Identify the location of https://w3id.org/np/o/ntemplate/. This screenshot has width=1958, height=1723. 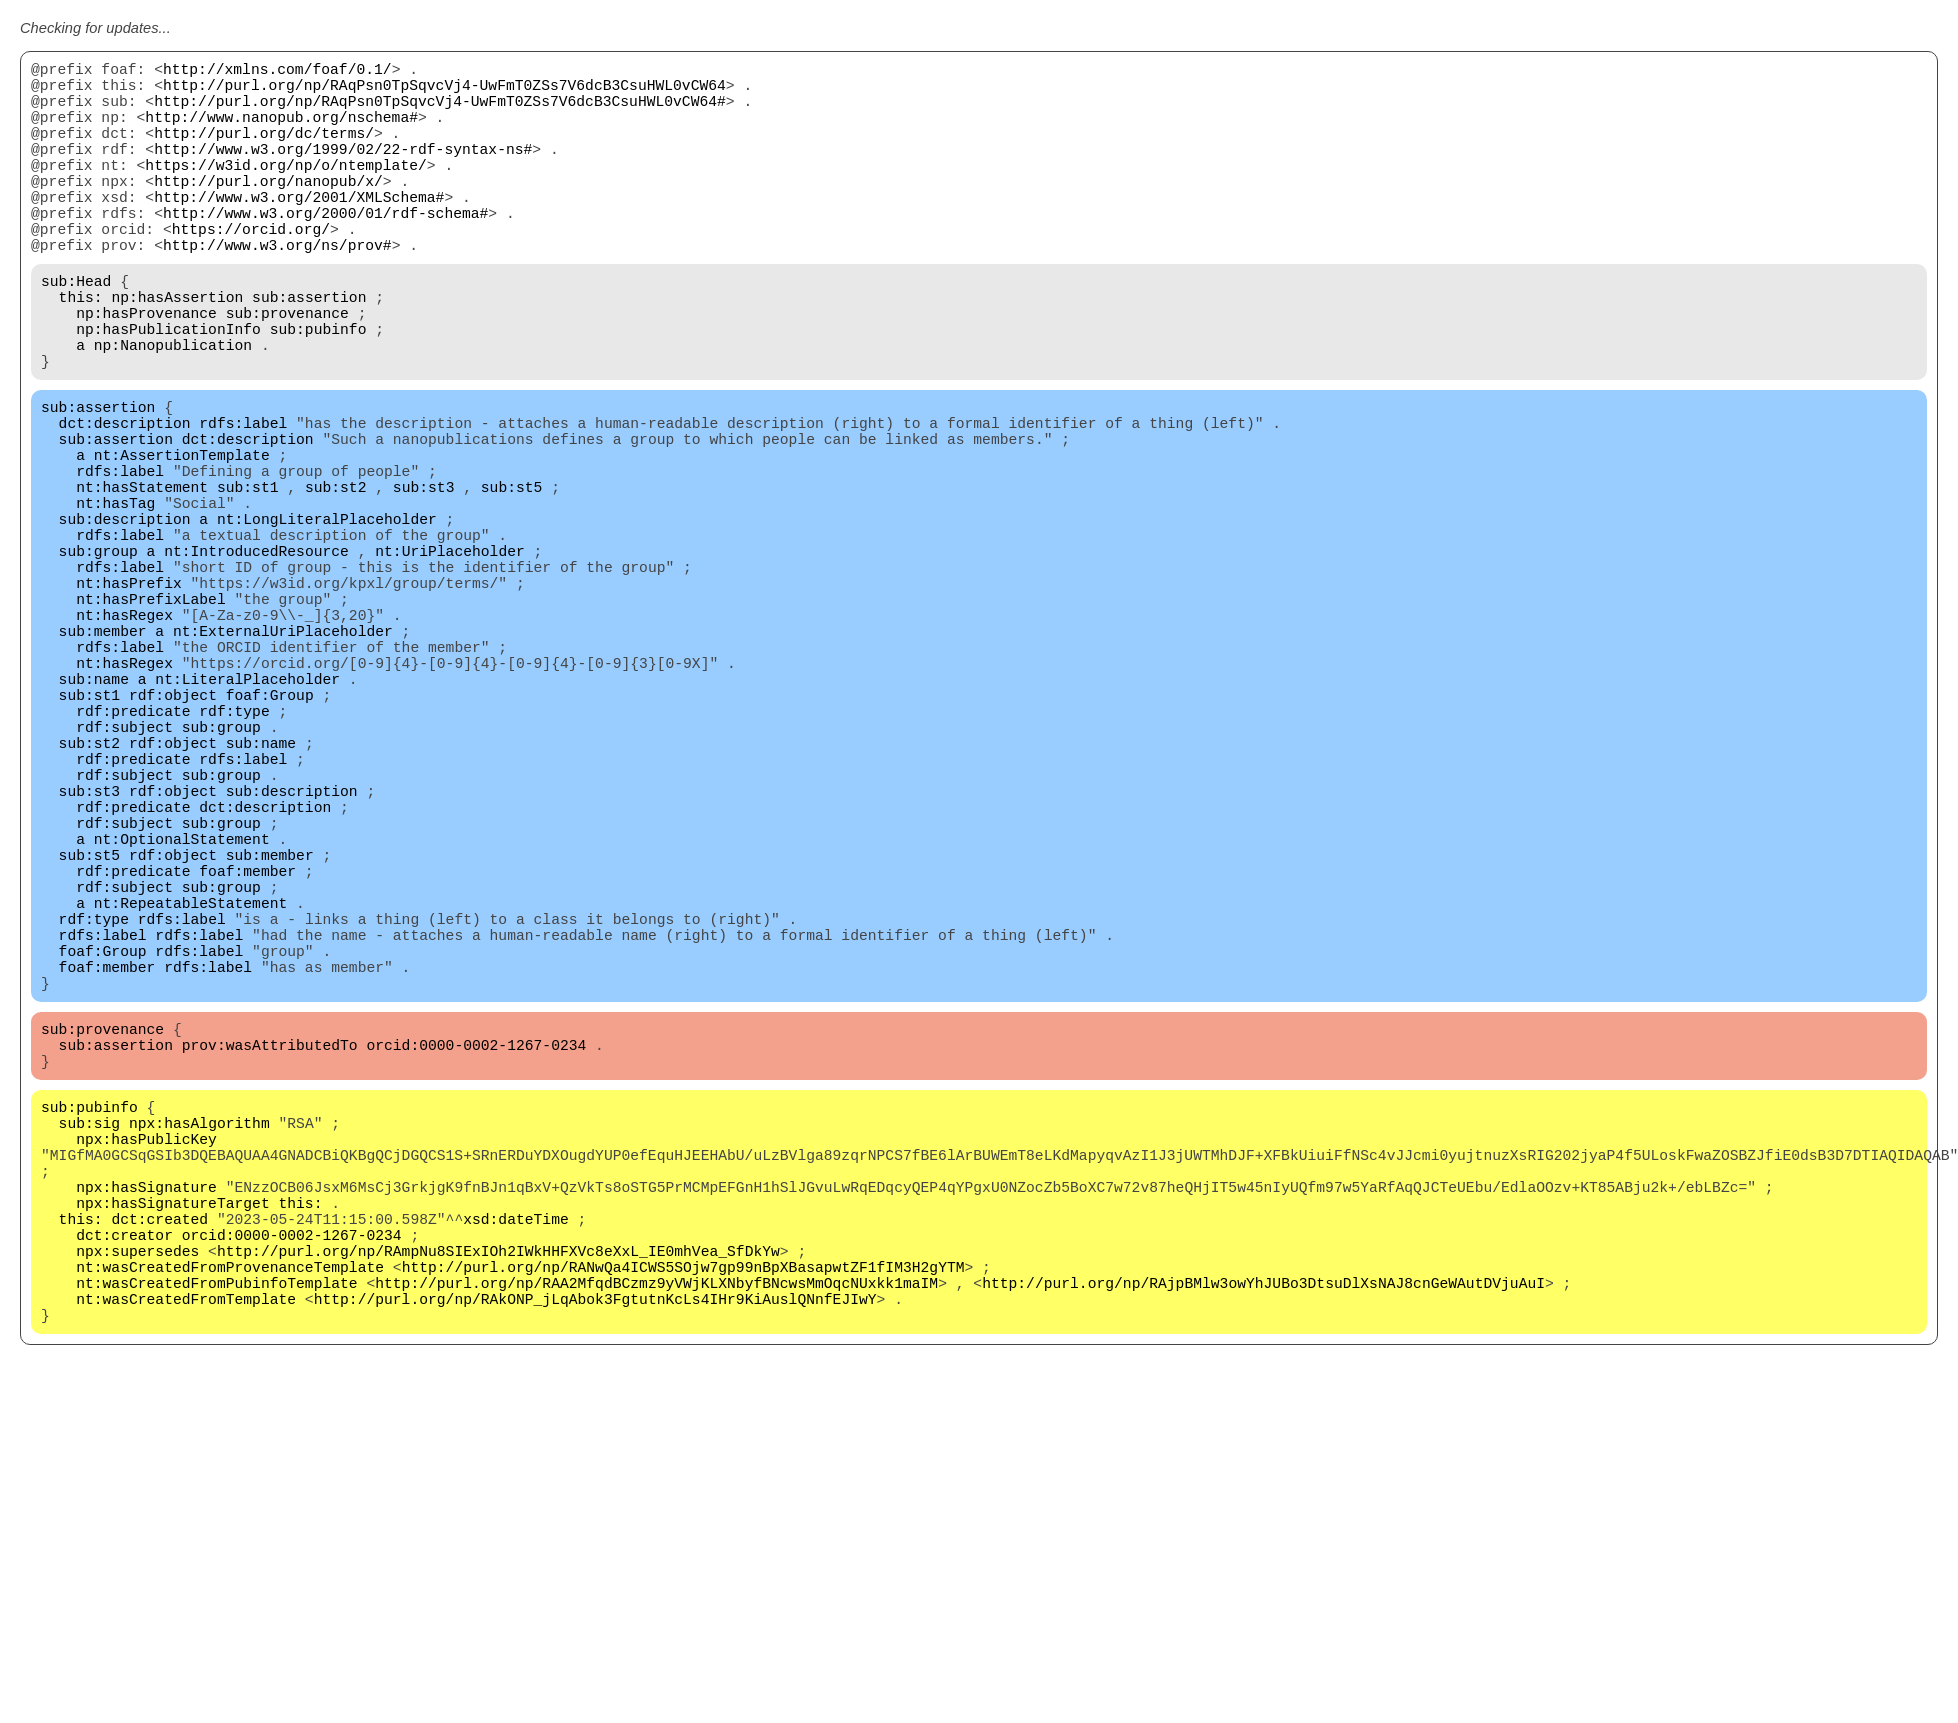
(285, 192).